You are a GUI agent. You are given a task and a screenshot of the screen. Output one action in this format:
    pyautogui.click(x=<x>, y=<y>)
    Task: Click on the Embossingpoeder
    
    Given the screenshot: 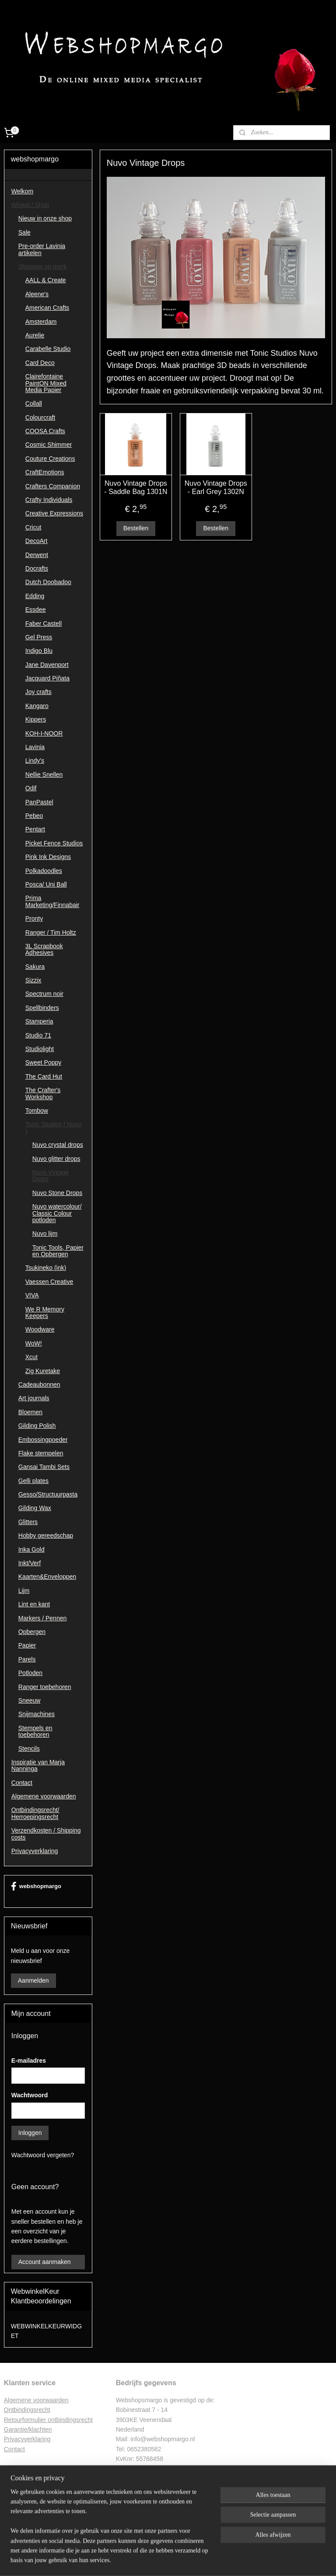 What is the action you would take?
    pyautogui.click(x=43, y=1439)
    